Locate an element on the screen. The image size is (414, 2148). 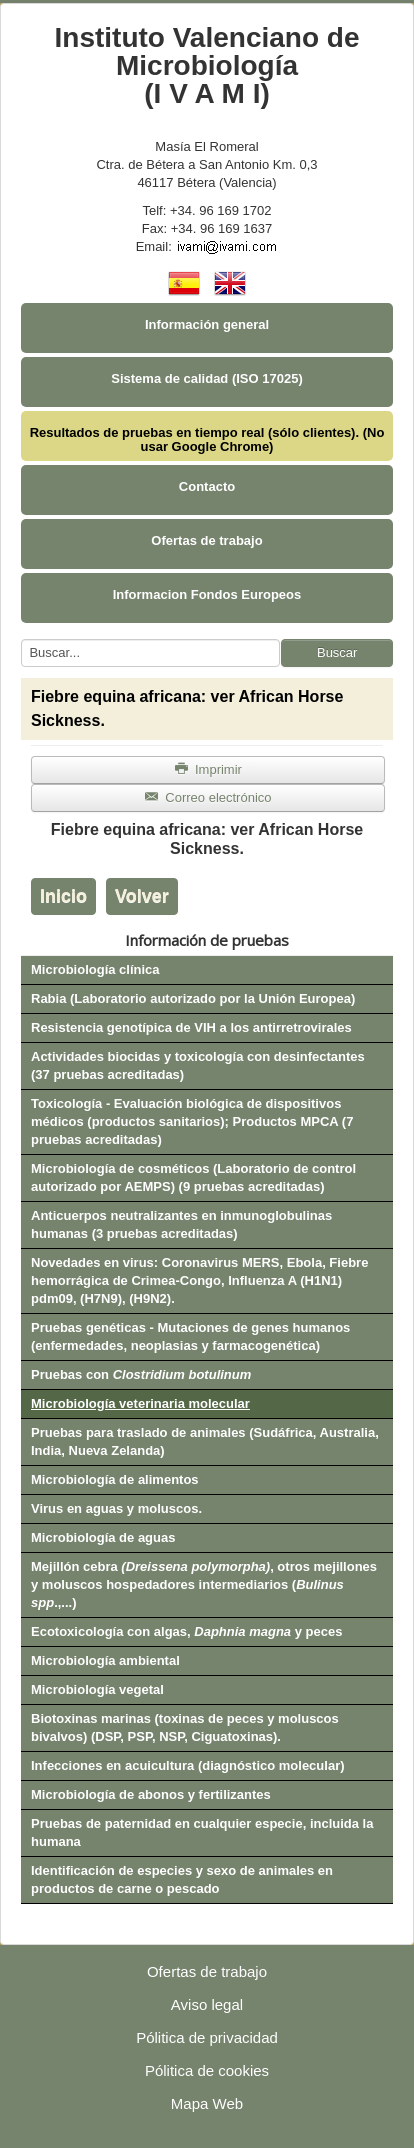
Microbiología de alimentos is located at coordinates (115, 1479).